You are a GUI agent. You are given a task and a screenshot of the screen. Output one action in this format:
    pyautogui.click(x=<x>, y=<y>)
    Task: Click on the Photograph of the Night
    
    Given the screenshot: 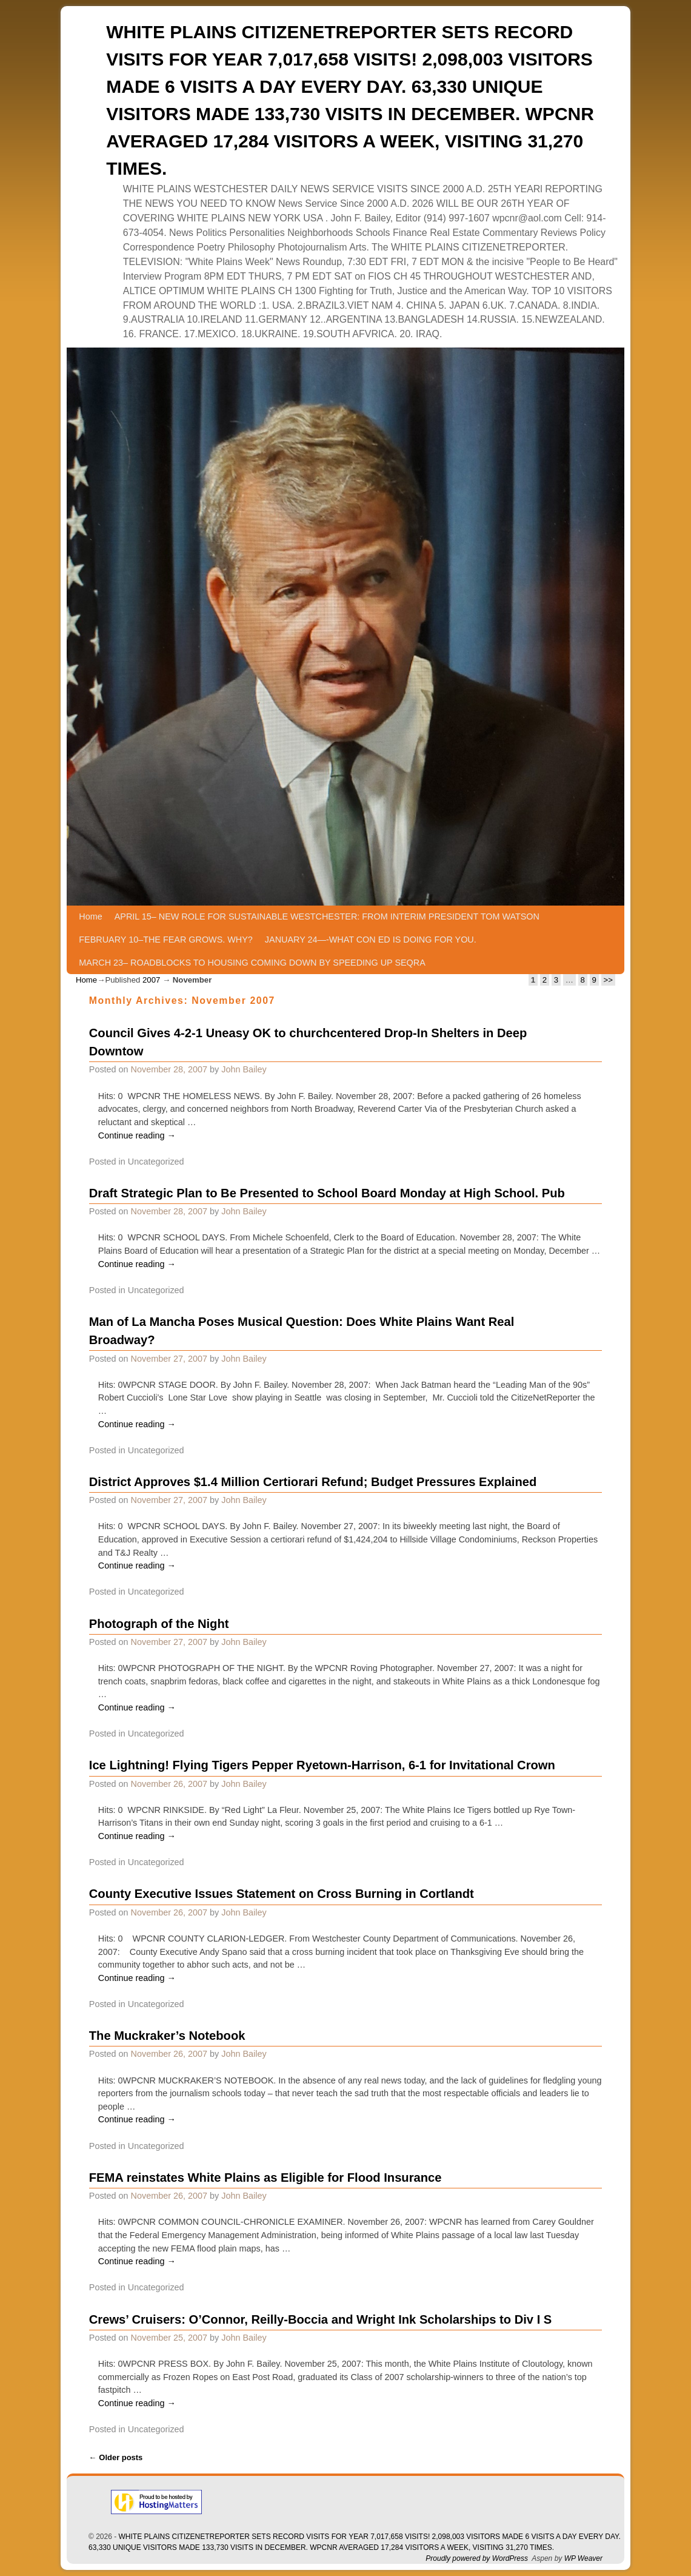 What is the action you would take?
    pyautogui.click(x=159, y=1623)
    